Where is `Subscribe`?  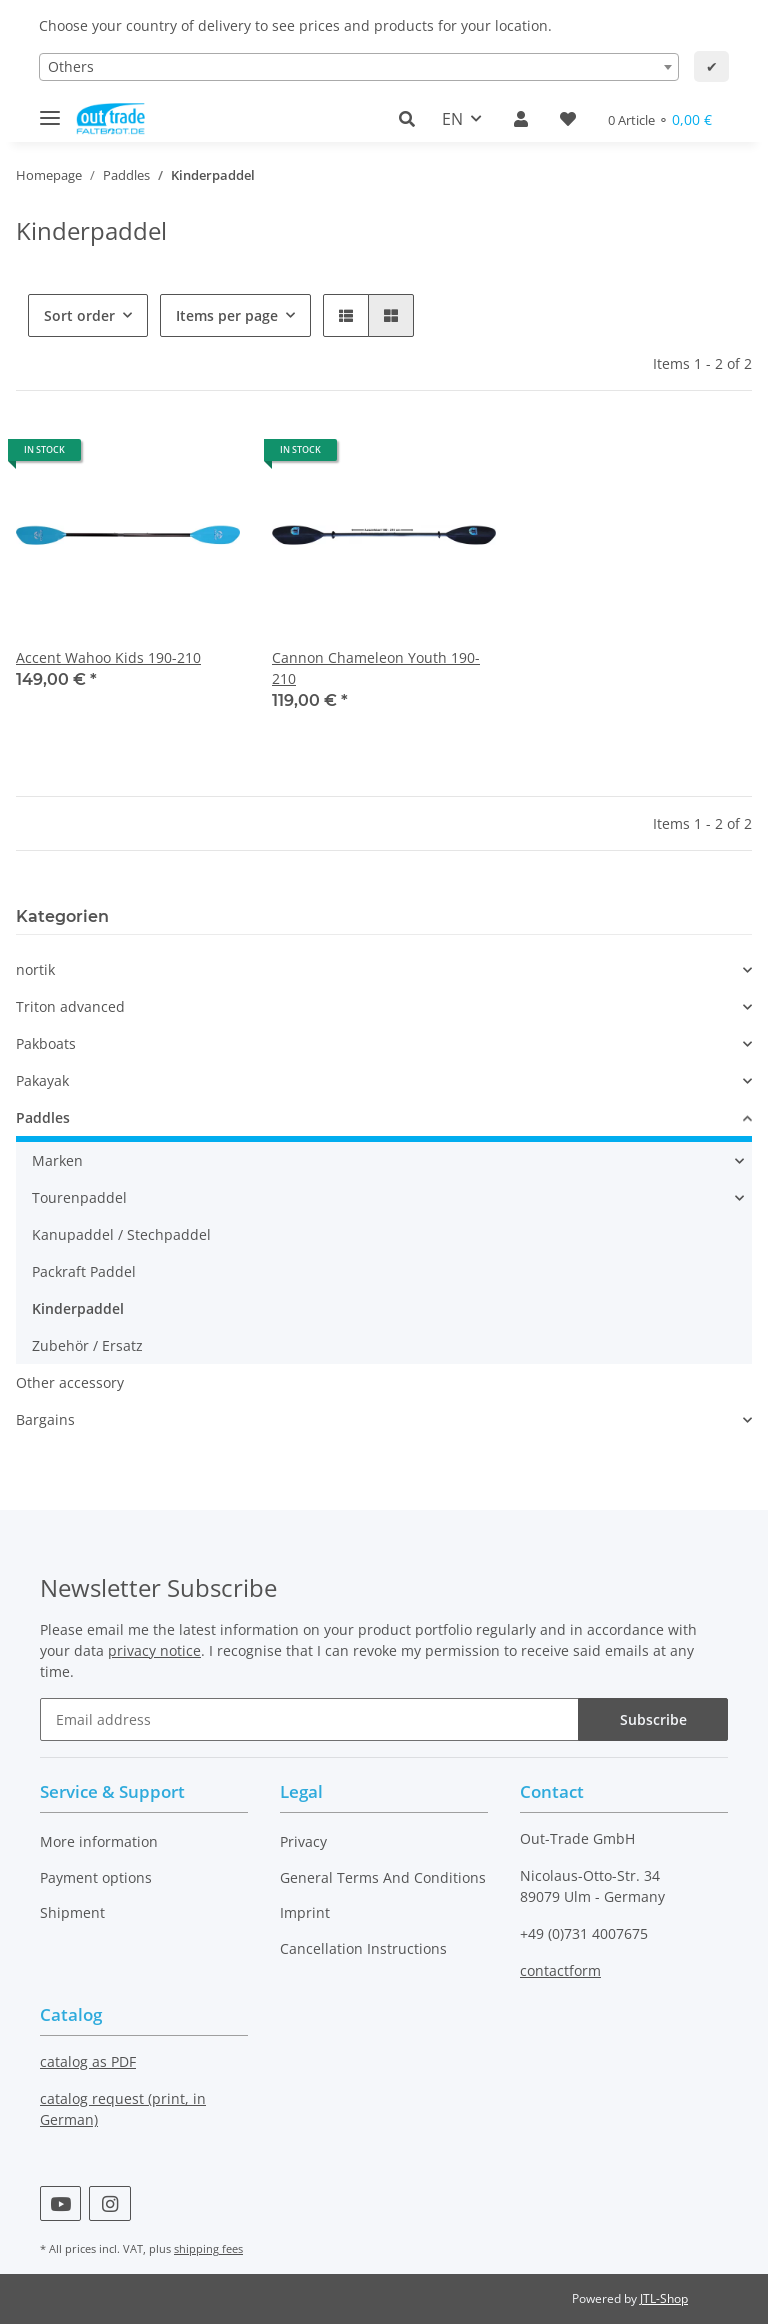 Subscribe is located at coordinates (653, 1719).